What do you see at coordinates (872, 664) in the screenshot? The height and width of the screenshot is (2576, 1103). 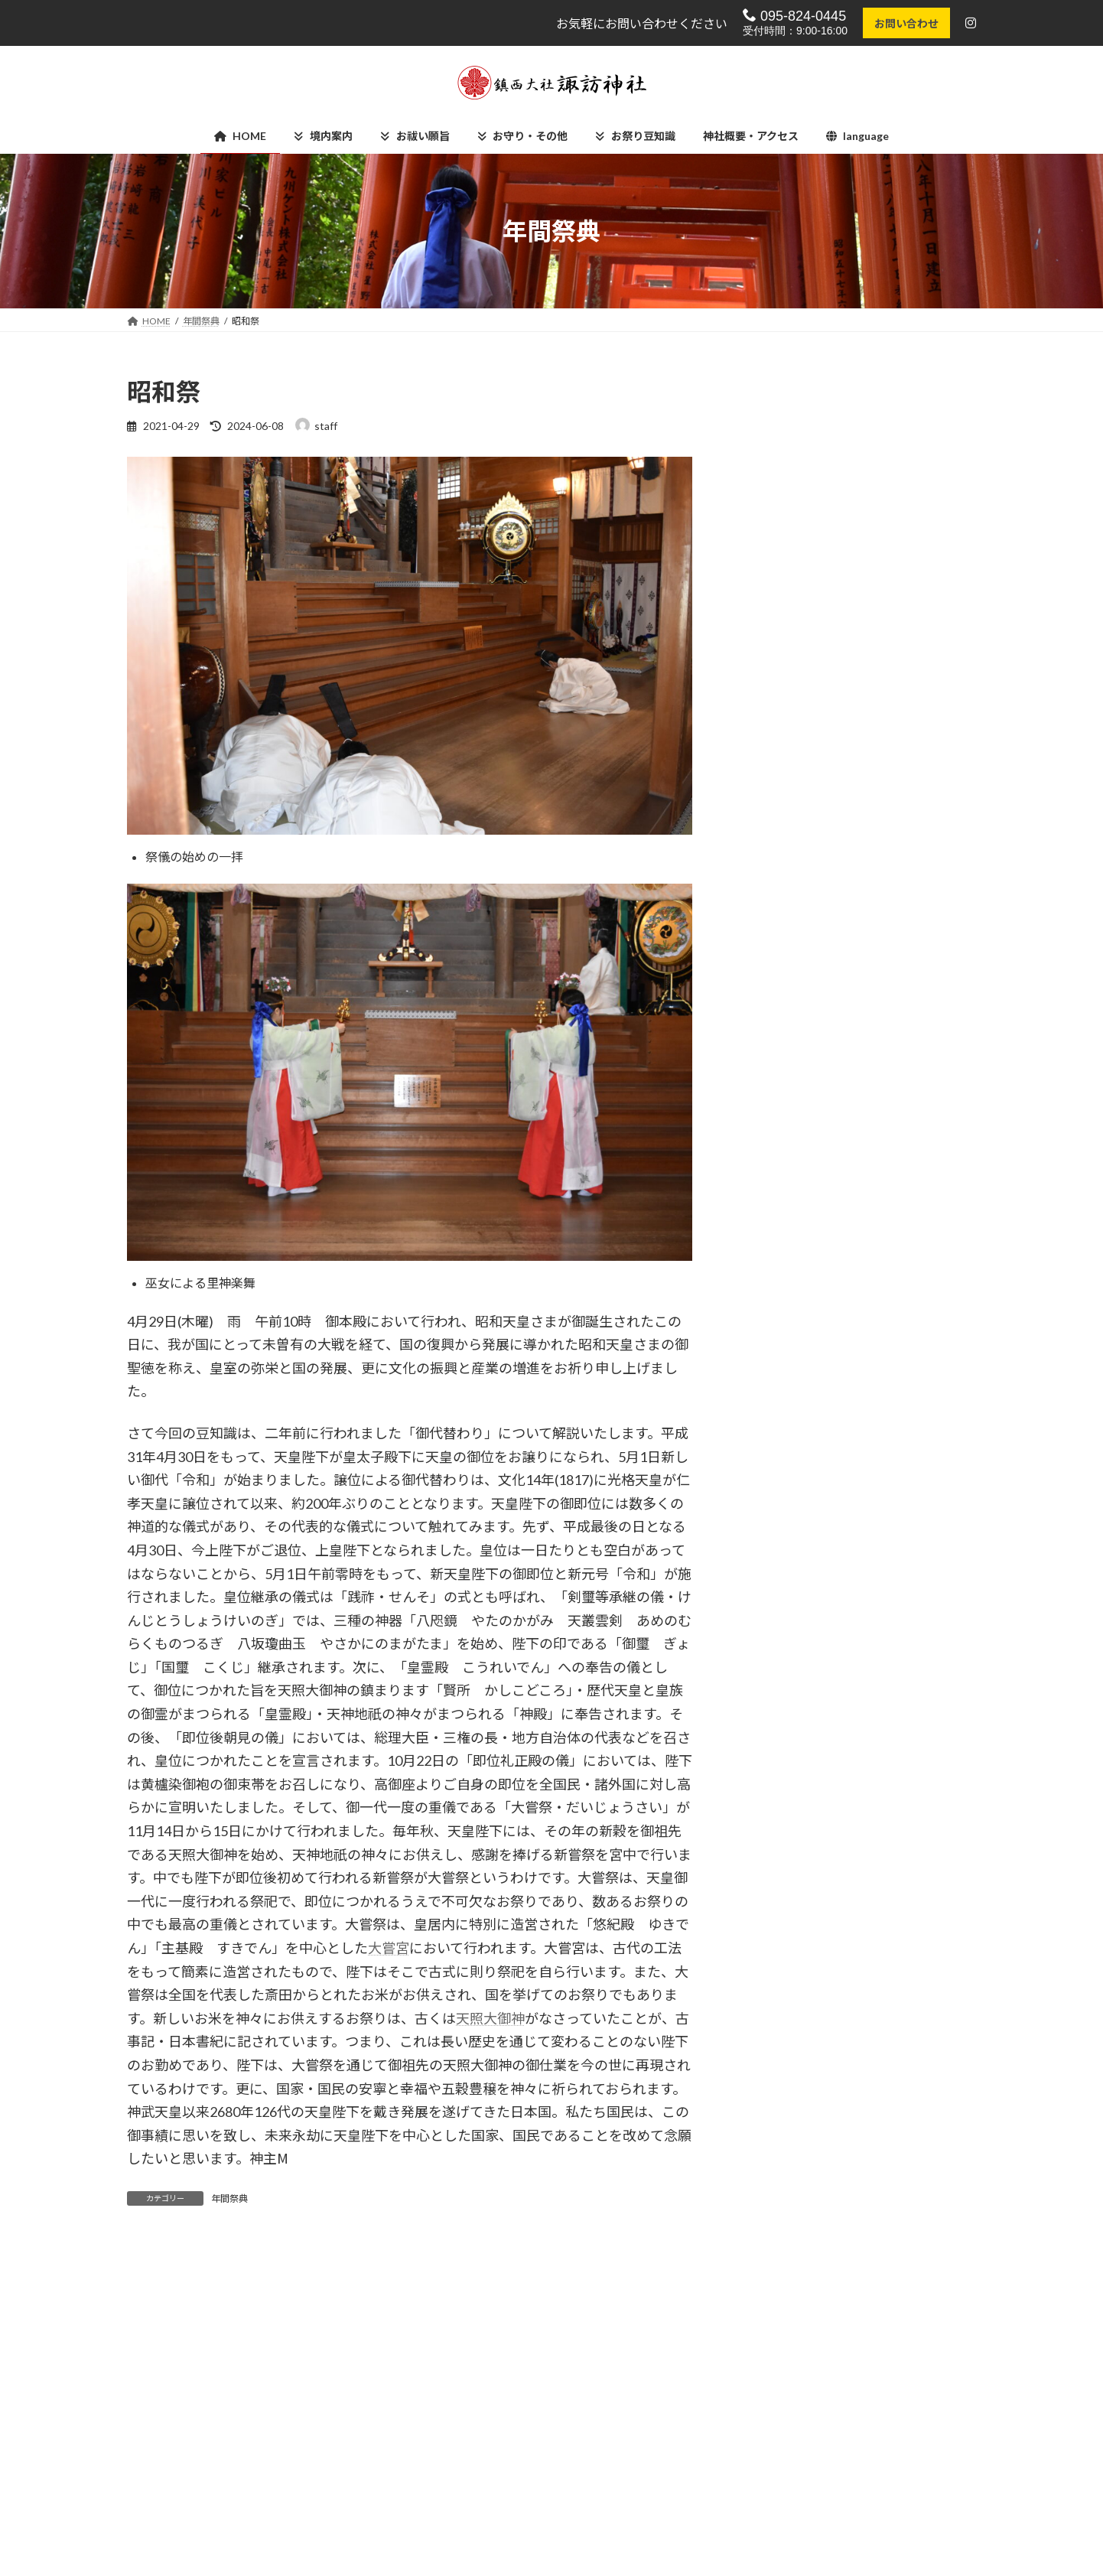 I see `本社御着遷御祭` at bounding box center [872, 664].